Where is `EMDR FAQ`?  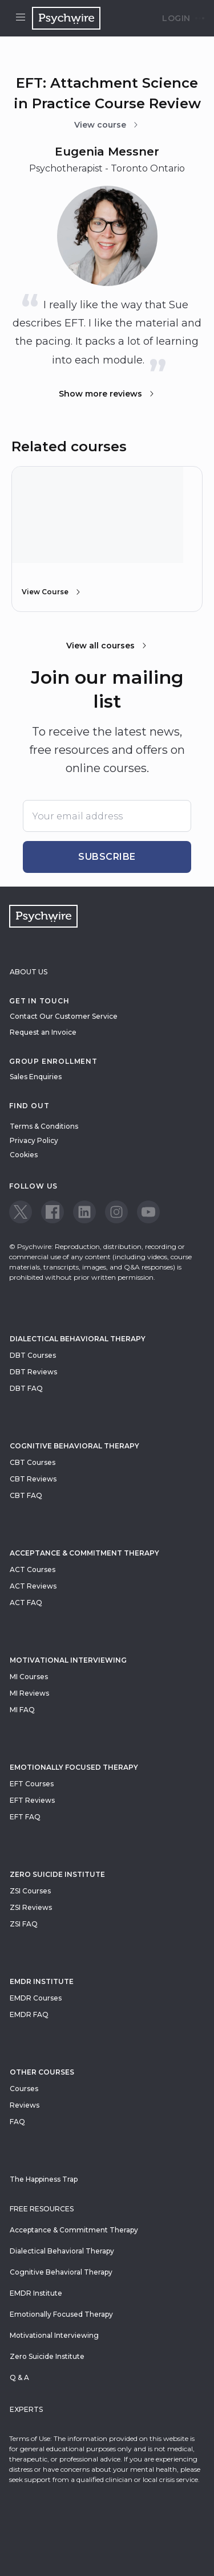 EMDR FAQ is located at coordinates (29, 2014).